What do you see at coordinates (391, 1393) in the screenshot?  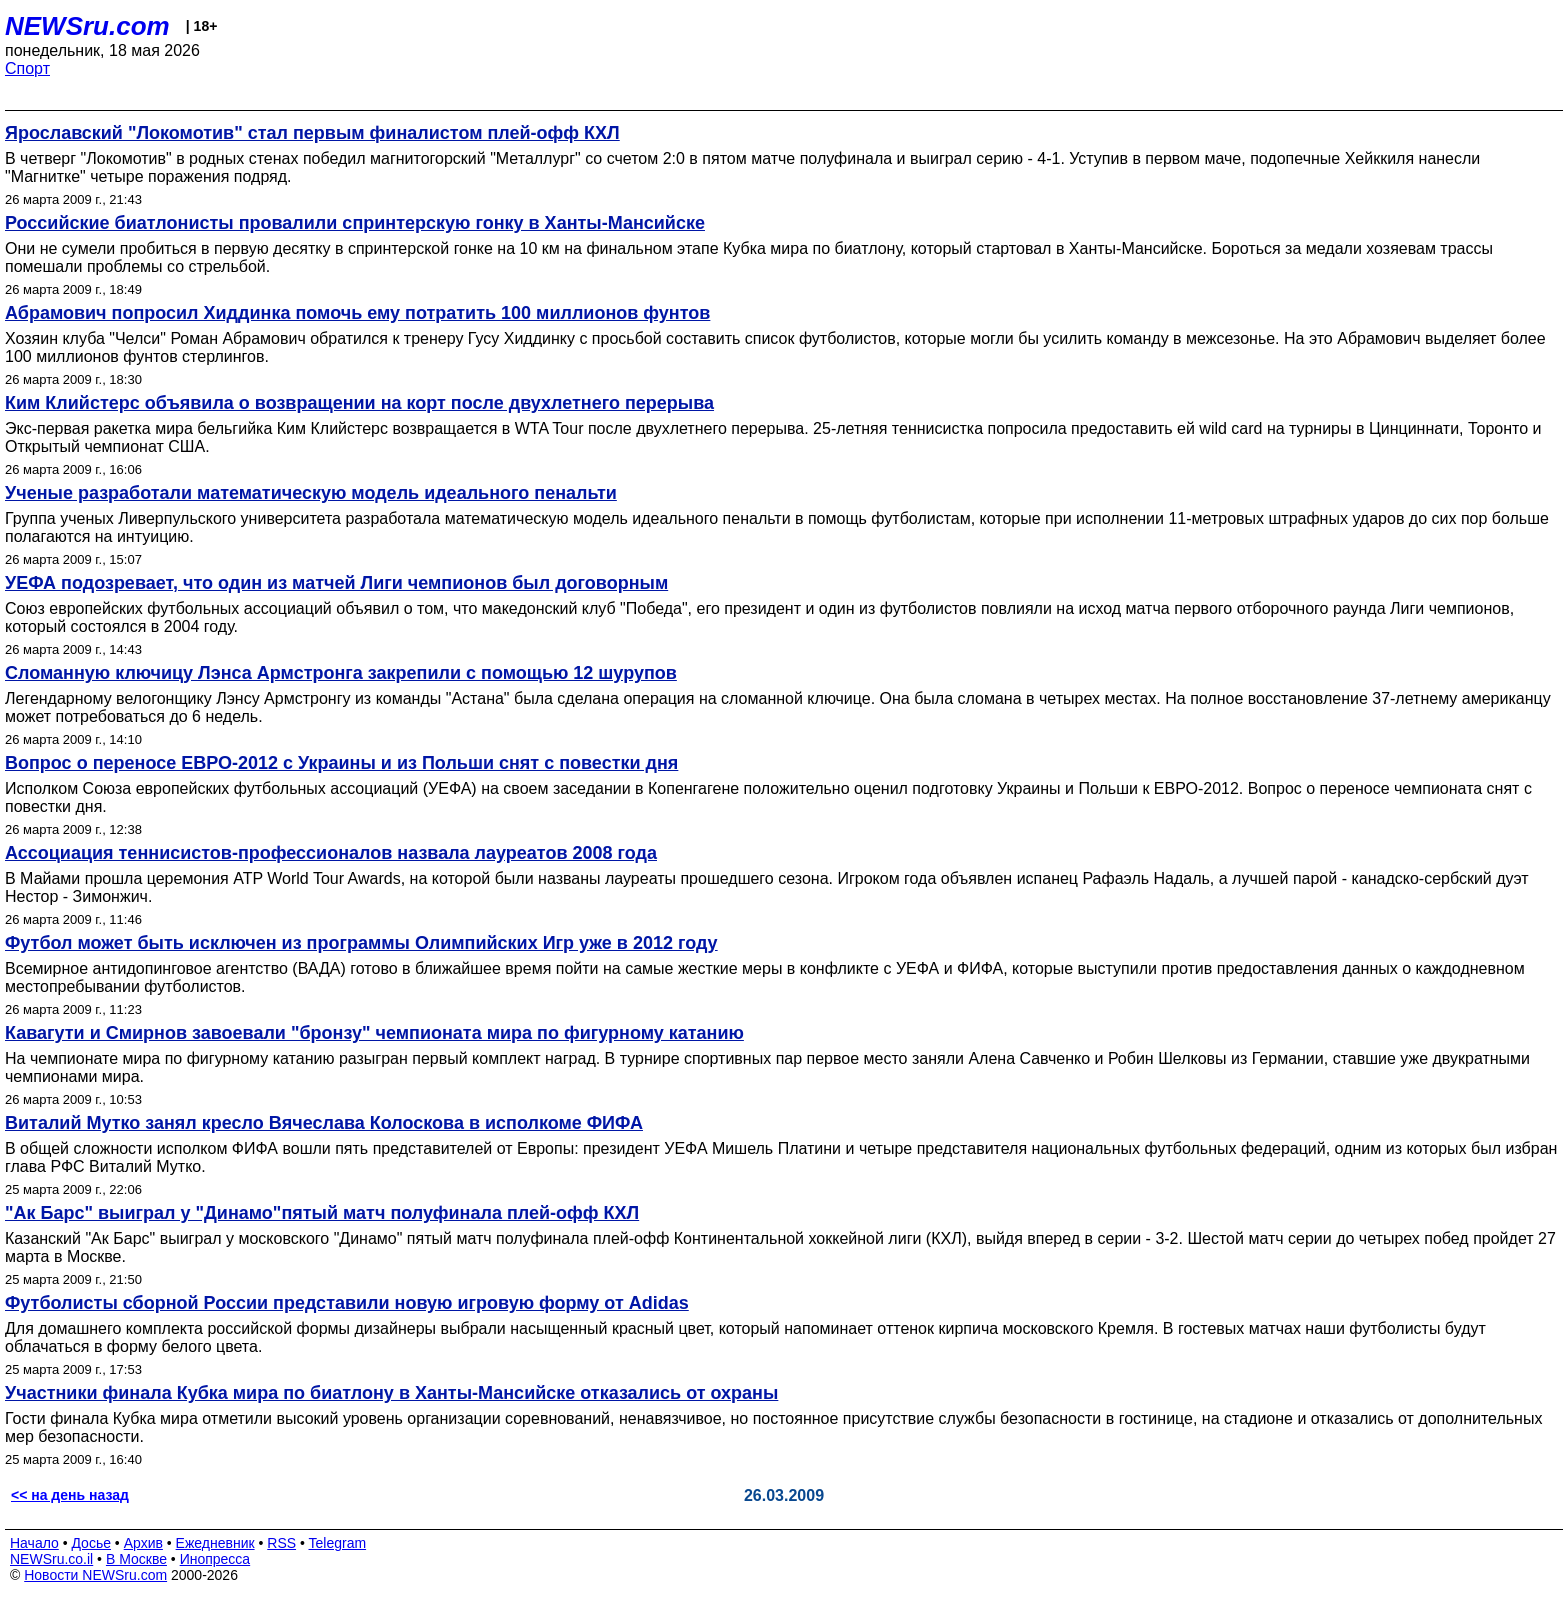 I see `Участники финала Кубка мира по биатлону в Ханты-Мансийске отказались от охраны` at bounding box center [391, 1393].